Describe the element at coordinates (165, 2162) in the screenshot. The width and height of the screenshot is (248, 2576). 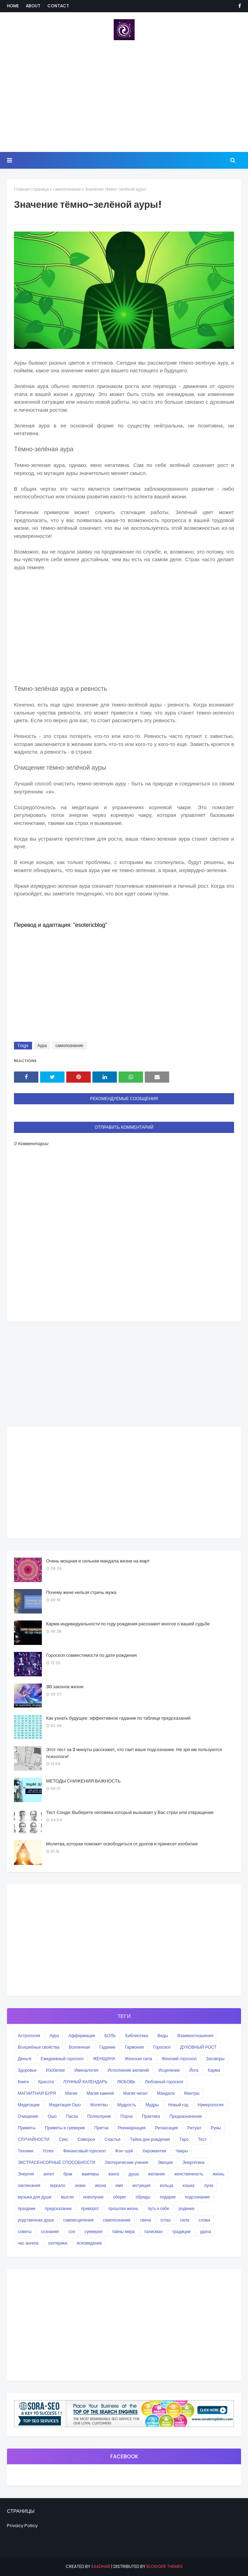
I see `Эмоции` at that location.